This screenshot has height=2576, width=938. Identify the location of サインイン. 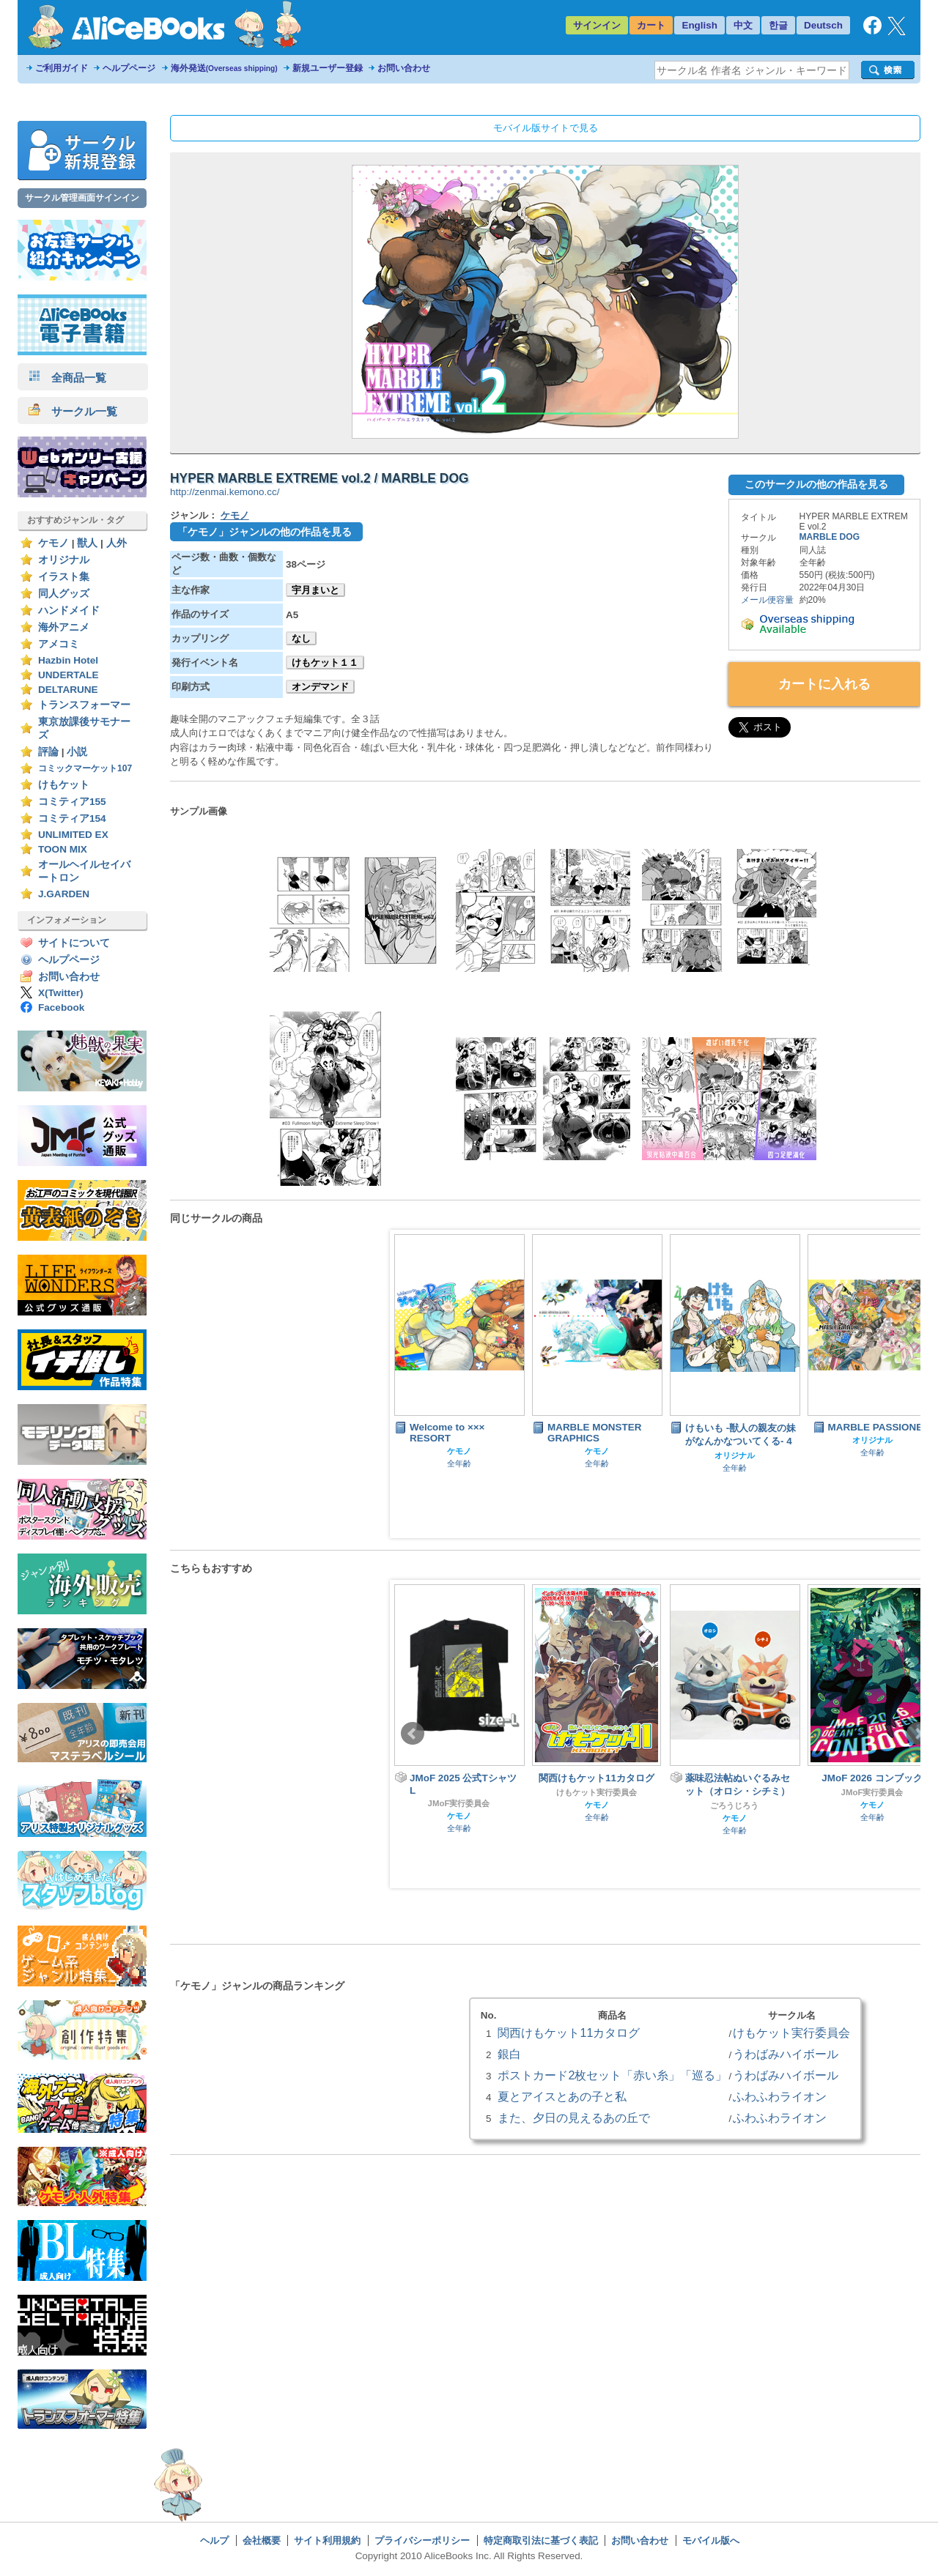
(597, 25).